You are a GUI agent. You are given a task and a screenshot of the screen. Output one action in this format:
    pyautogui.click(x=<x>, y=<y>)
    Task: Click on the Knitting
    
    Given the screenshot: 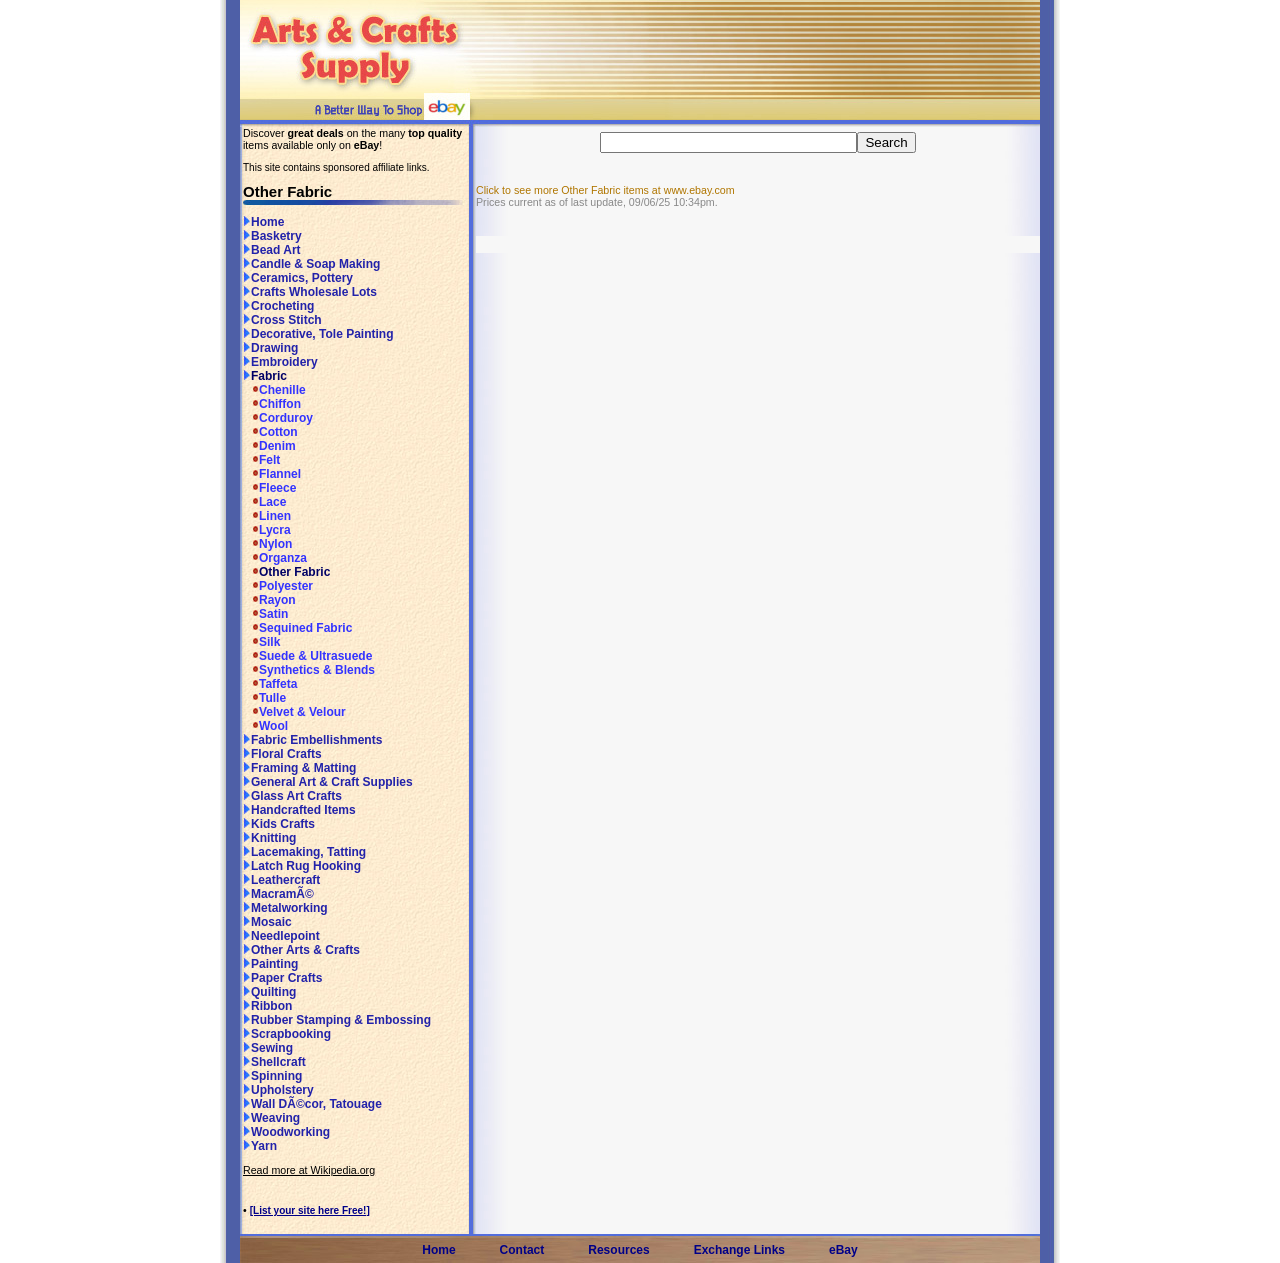 What is the action you would take?
    pyautogui.click(x=269, y=838)
    